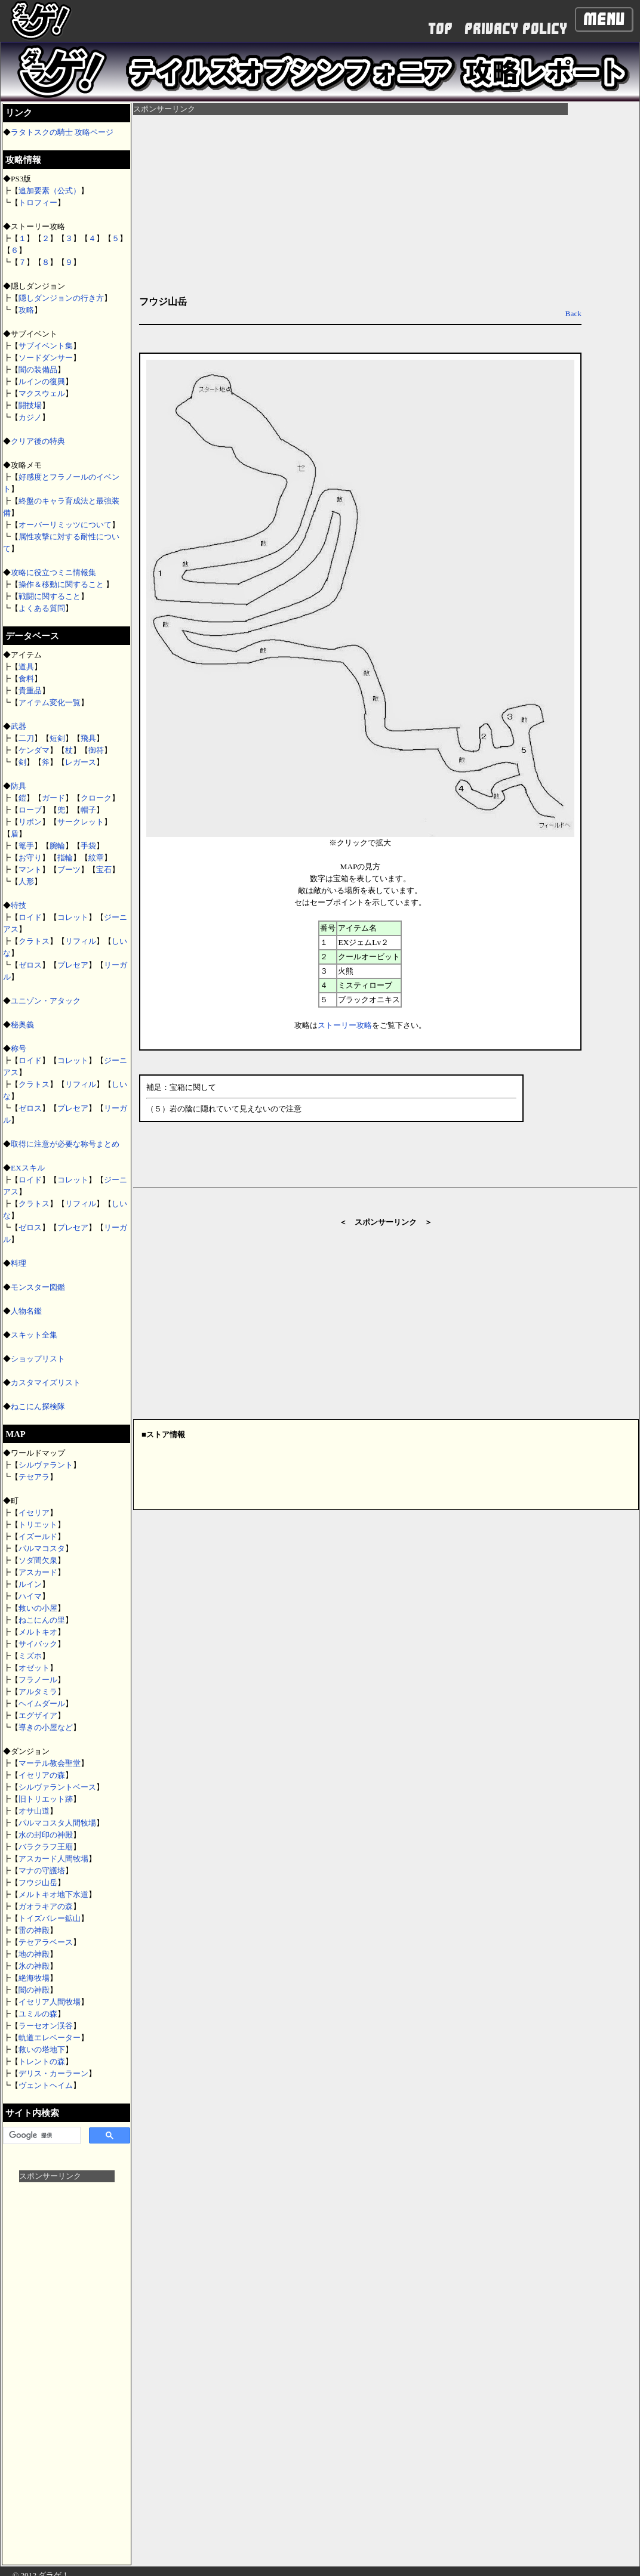 The height and width of the screenshot is (2576, 640). I want to click on テセアラベース, so click(46, 1942).